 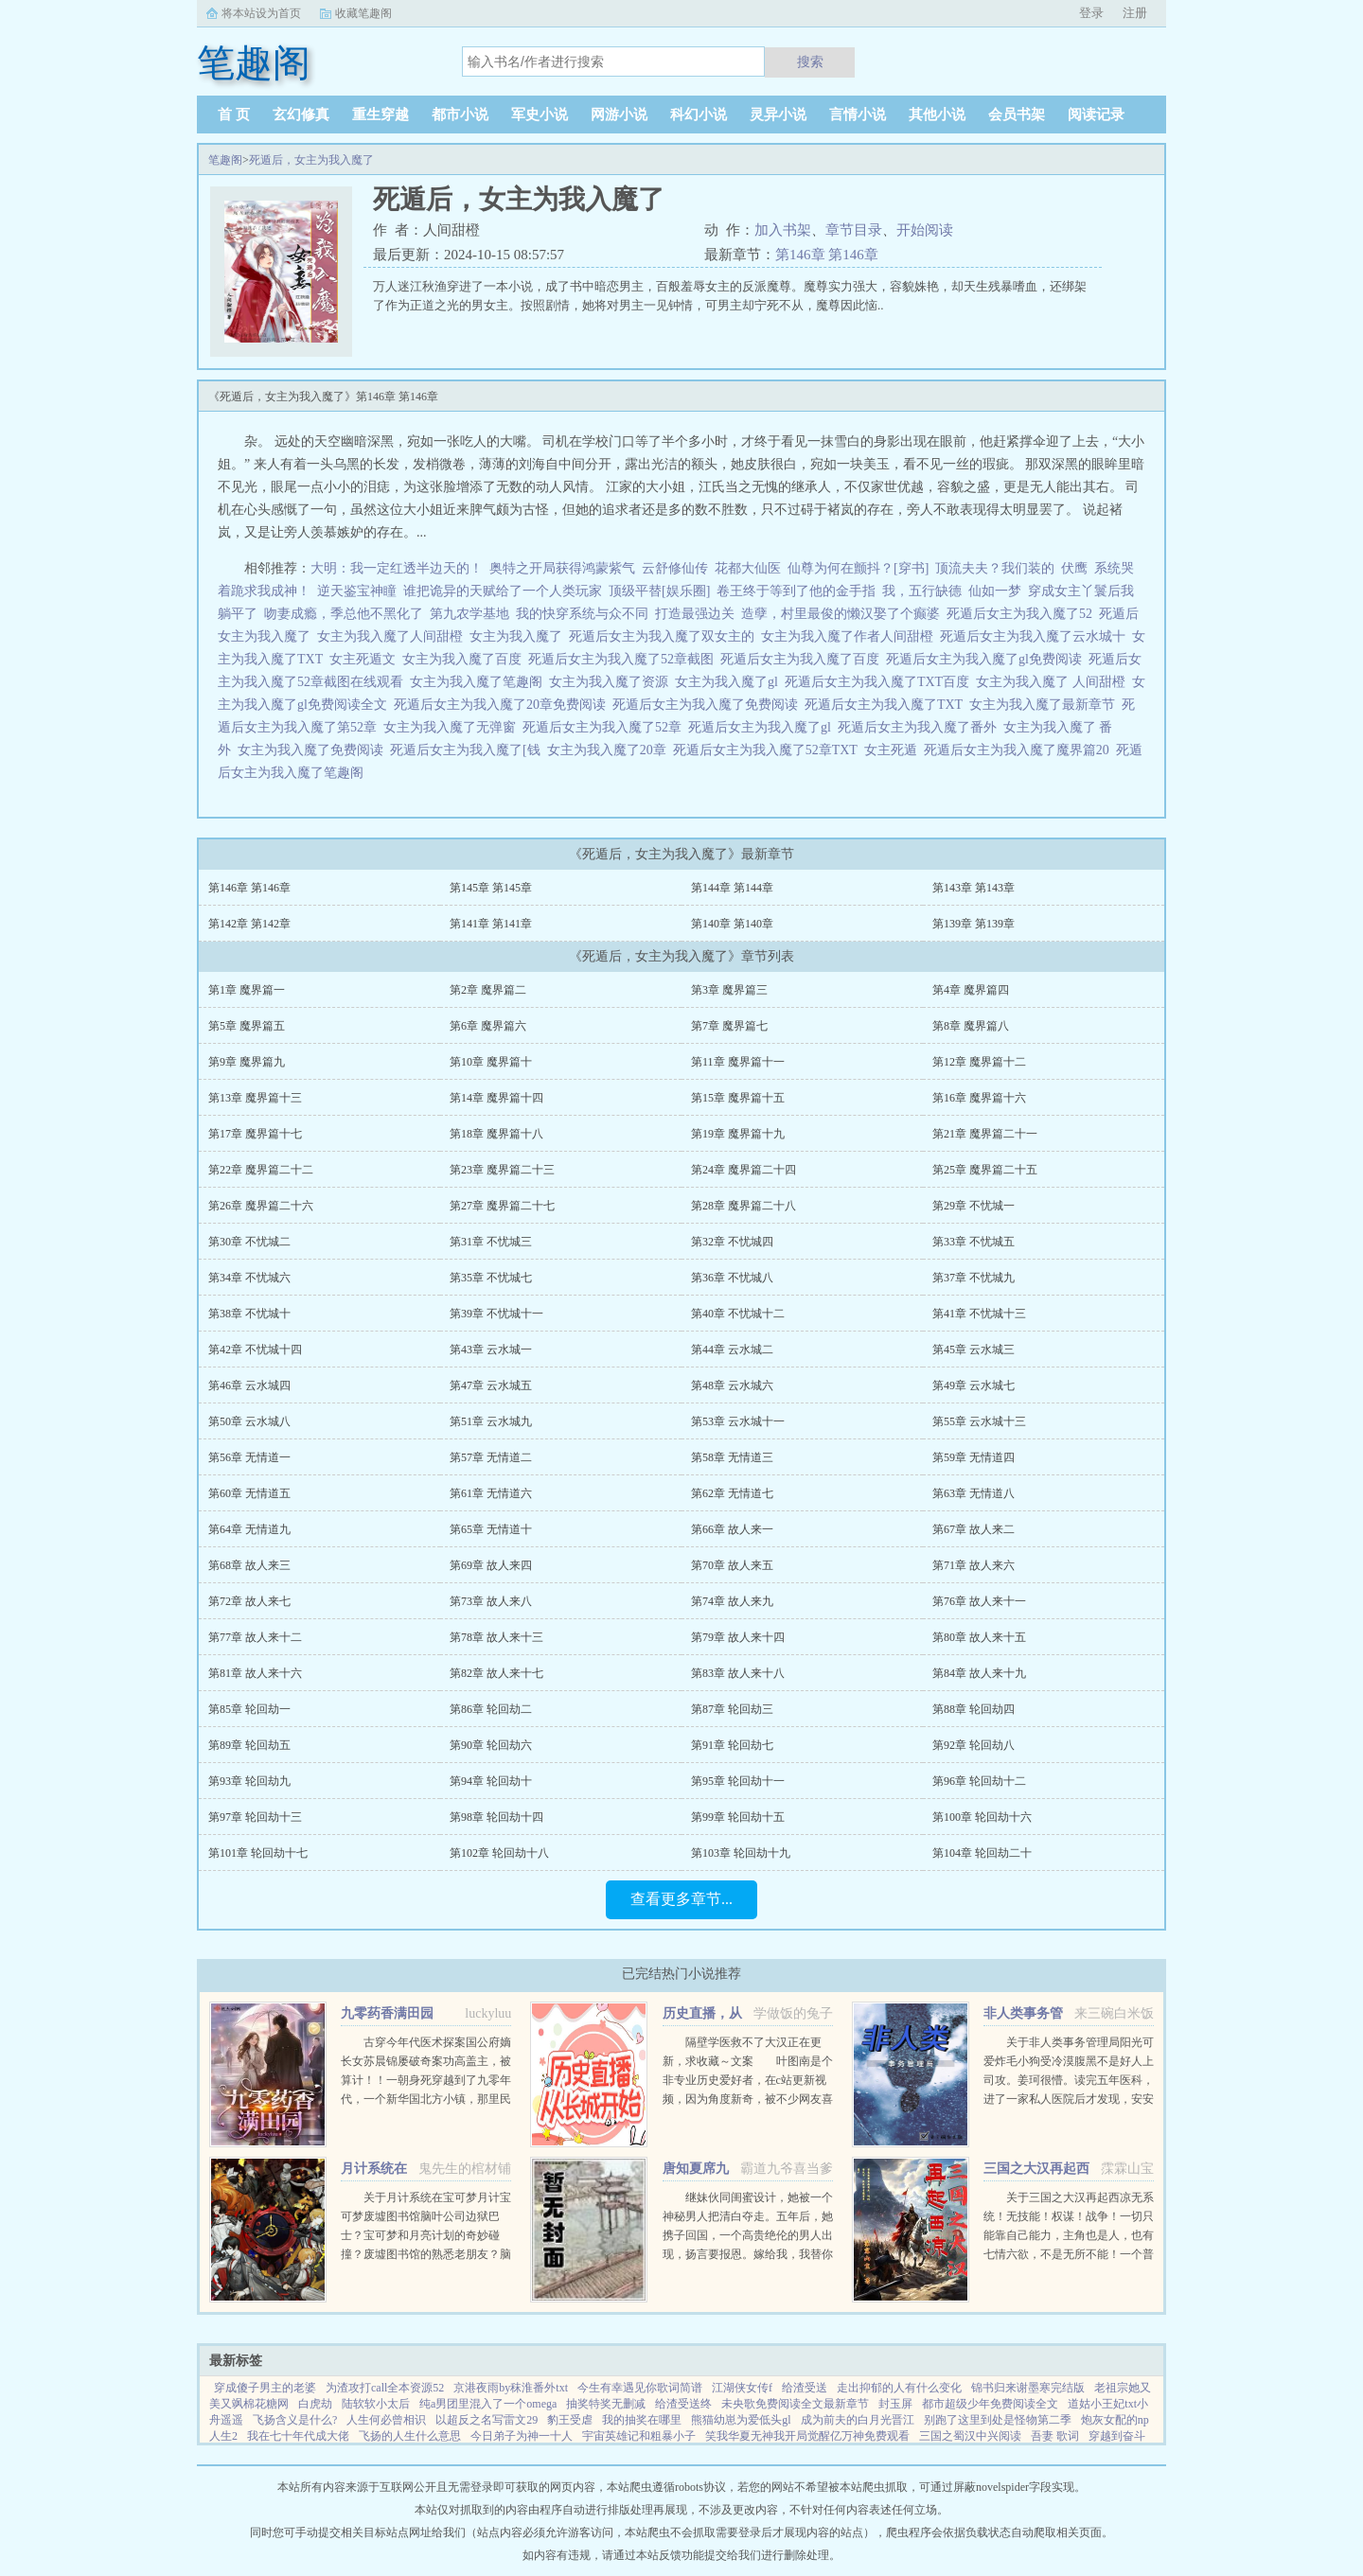 I want to click on 第66章 故人来一, so click(x=732, y=1529).